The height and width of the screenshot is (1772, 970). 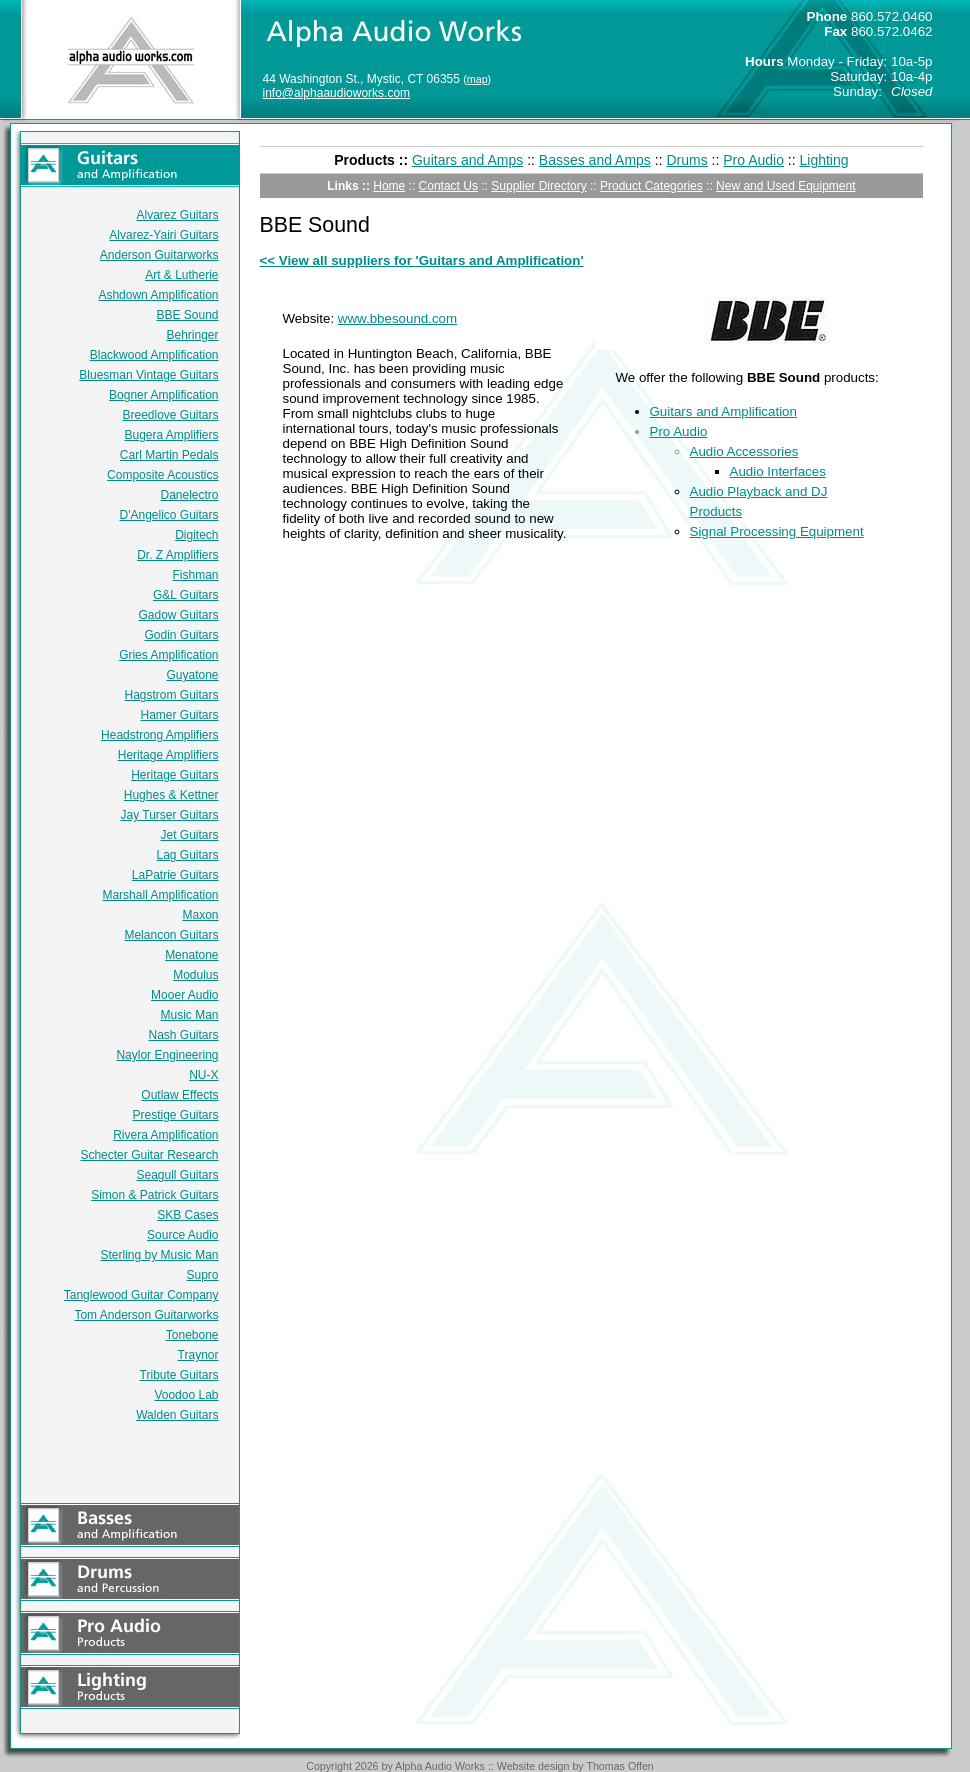 What do you see at coordinates (177, 215) in the screenshot?
I see `Alvarez Guitars` at bounding box center [177, 215].